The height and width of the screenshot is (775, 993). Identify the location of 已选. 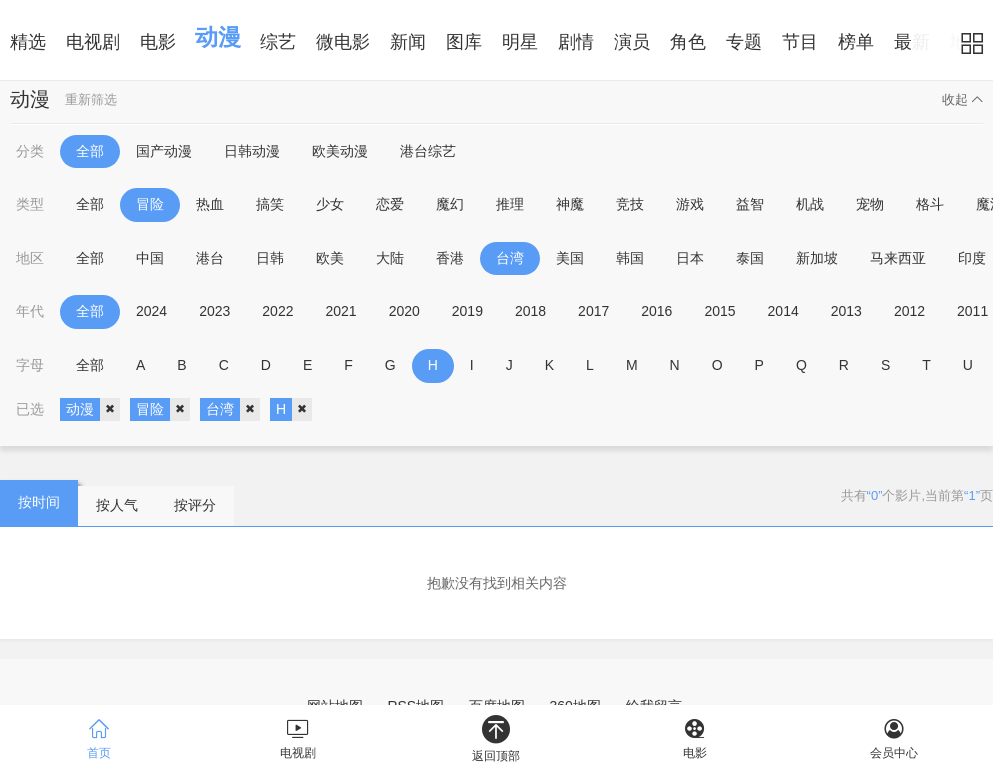
(30, 409).